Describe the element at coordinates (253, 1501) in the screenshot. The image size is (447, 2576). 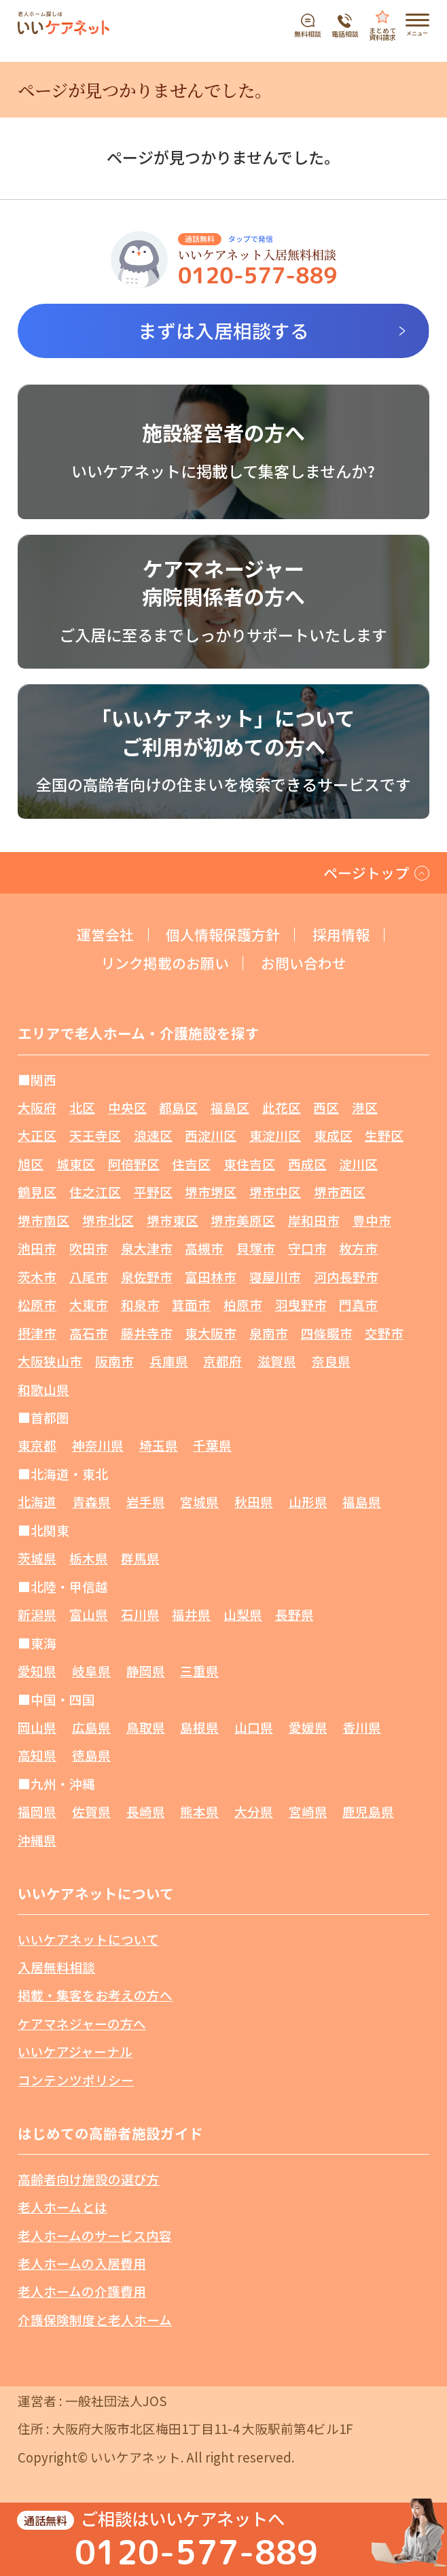
I see `秋田県` at that location.